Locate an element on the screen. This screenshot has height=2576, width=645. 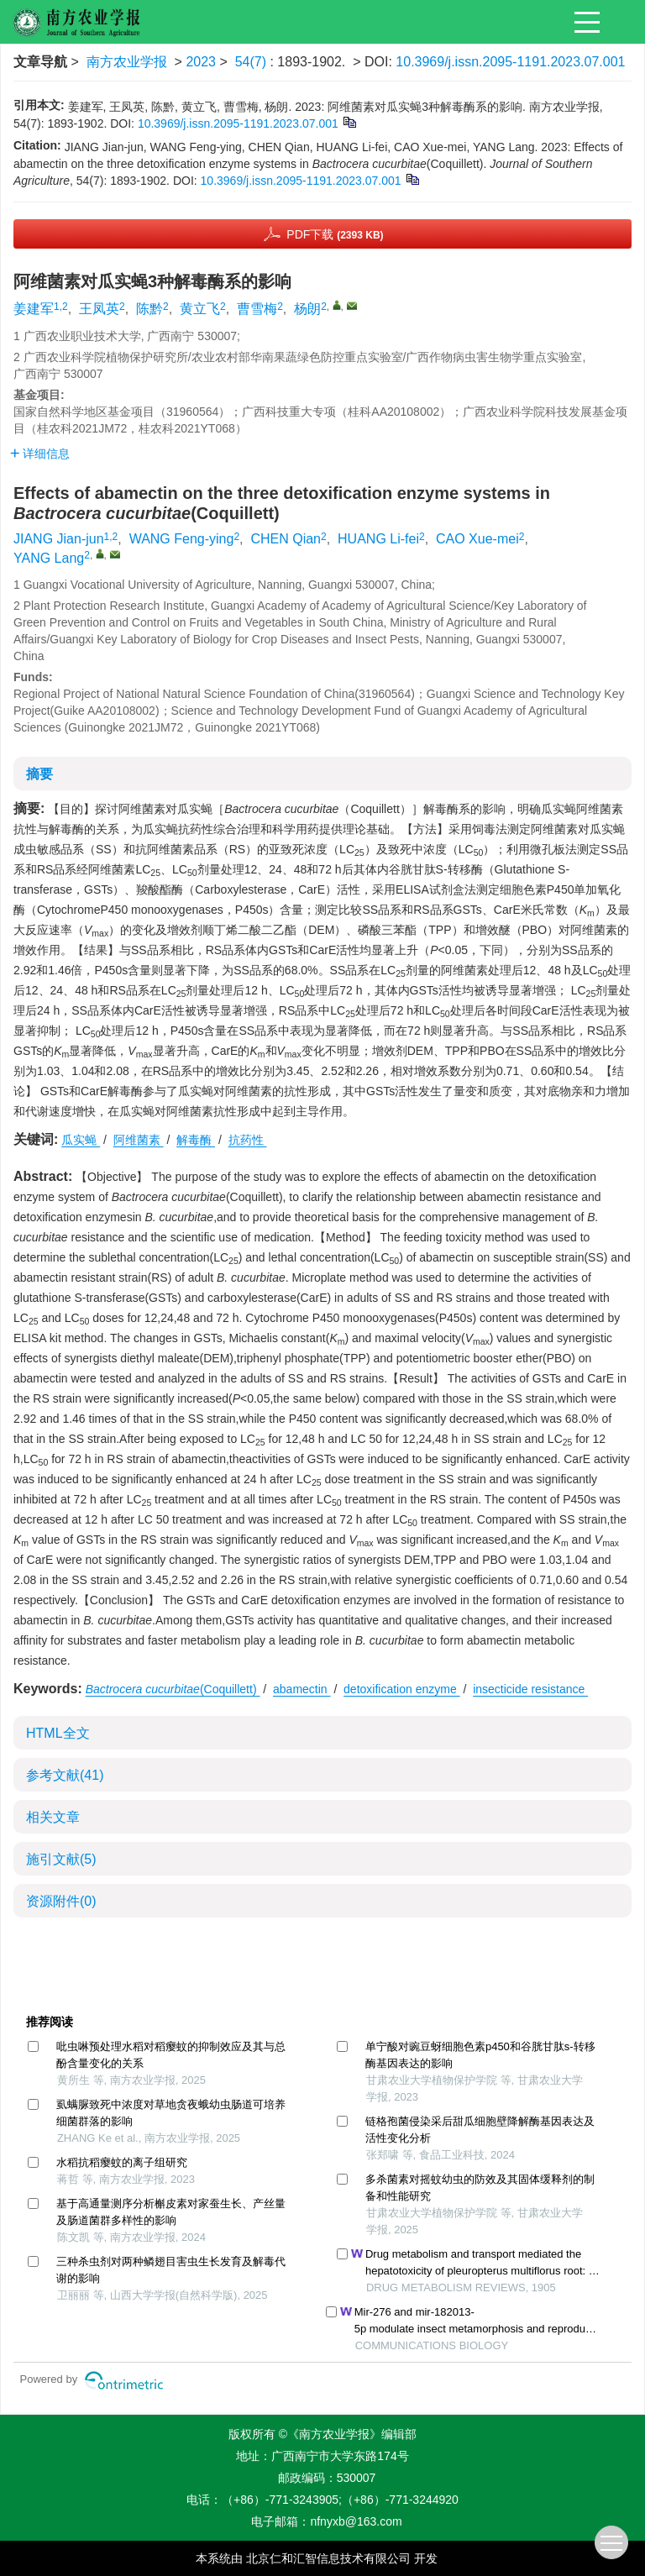
JIANG Jian-jun is located at coordinates (58, 539).